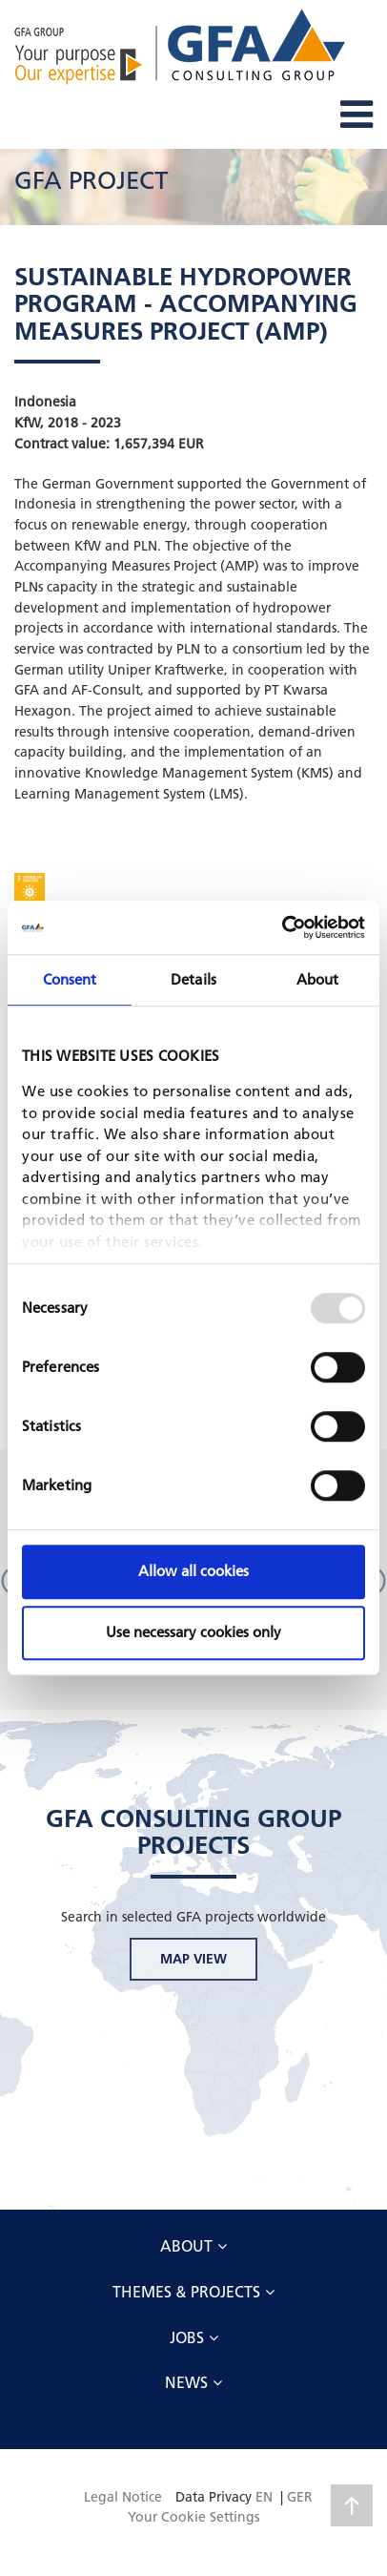  Describe the element at coordinates (193, 1571) in the screenshot. I see `Allow all cookies` at that location.